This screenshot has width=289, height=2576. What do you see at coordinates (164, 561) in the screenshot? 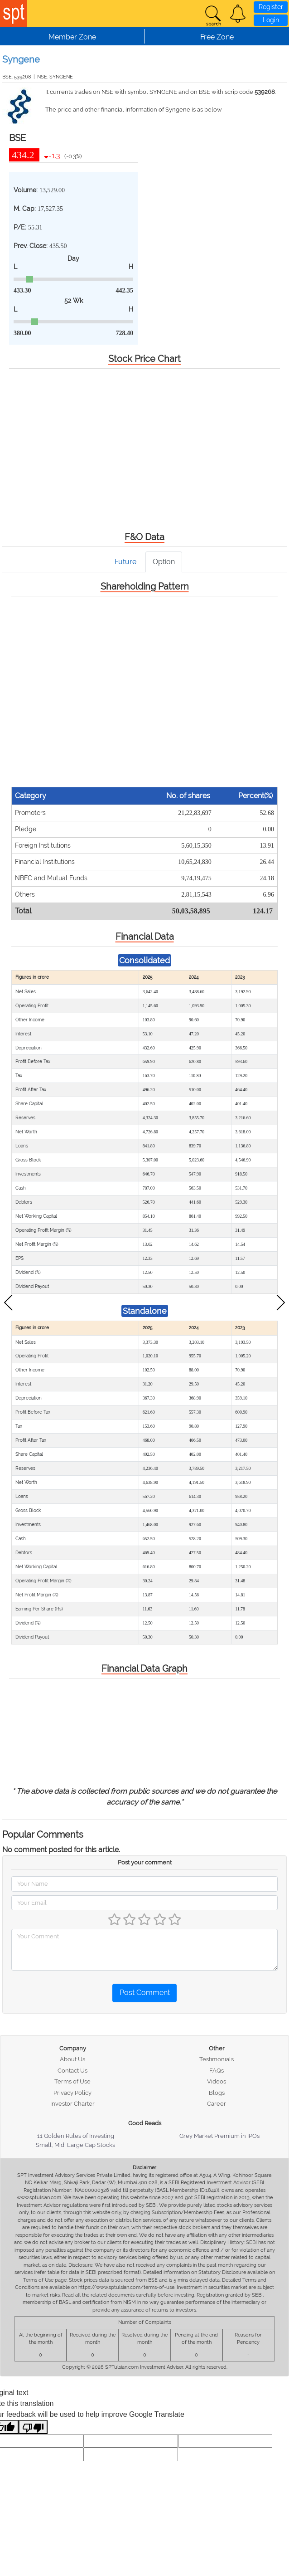
I see `Option` at bounding box center [164, 561].